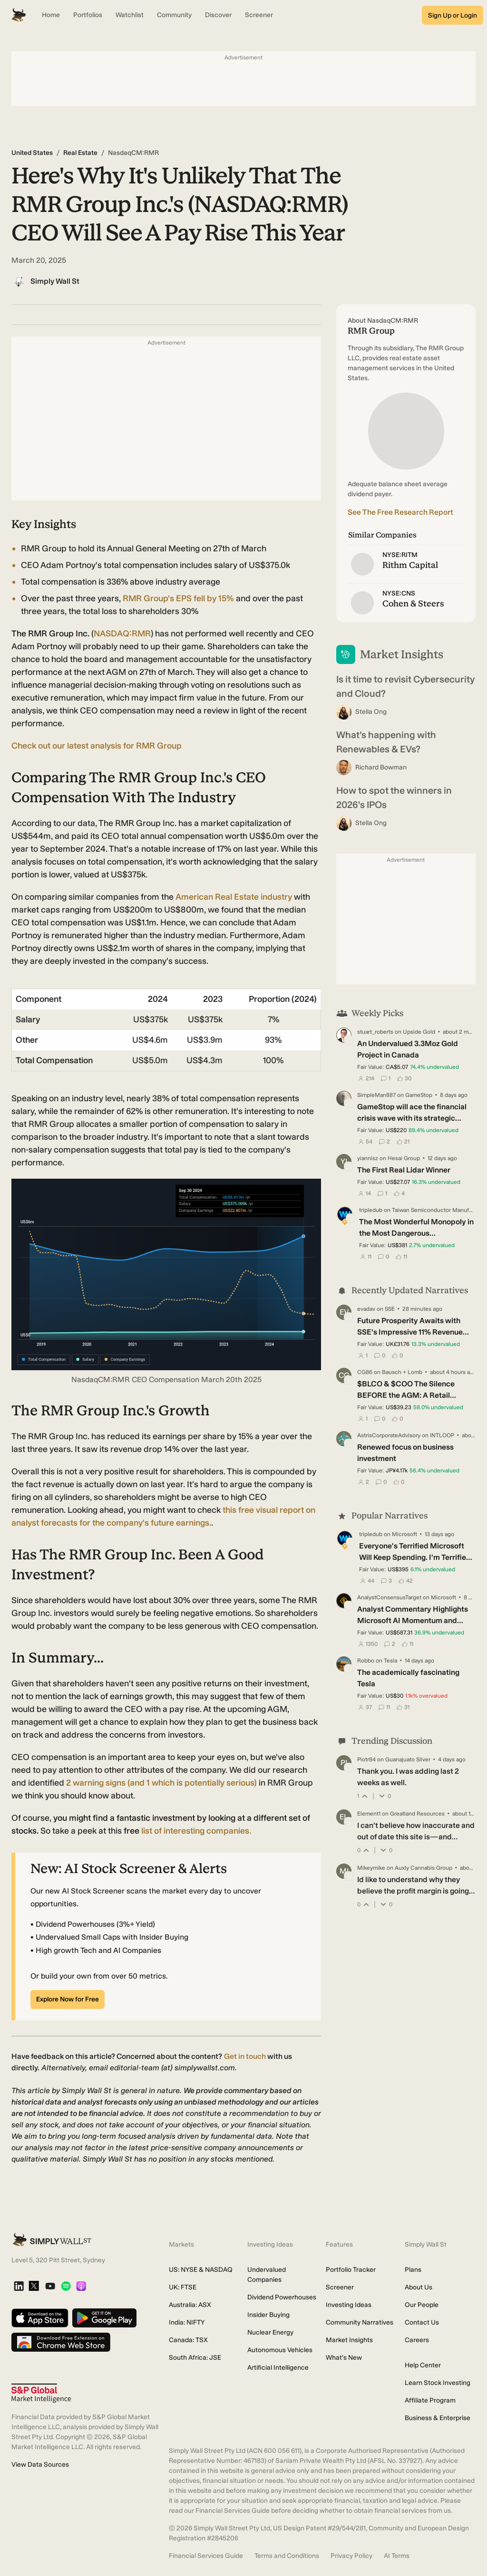 Image resolution: width=487 pixels, height=2576 pixels. I want to click on [Download on the App Store], so click(39, 2318).